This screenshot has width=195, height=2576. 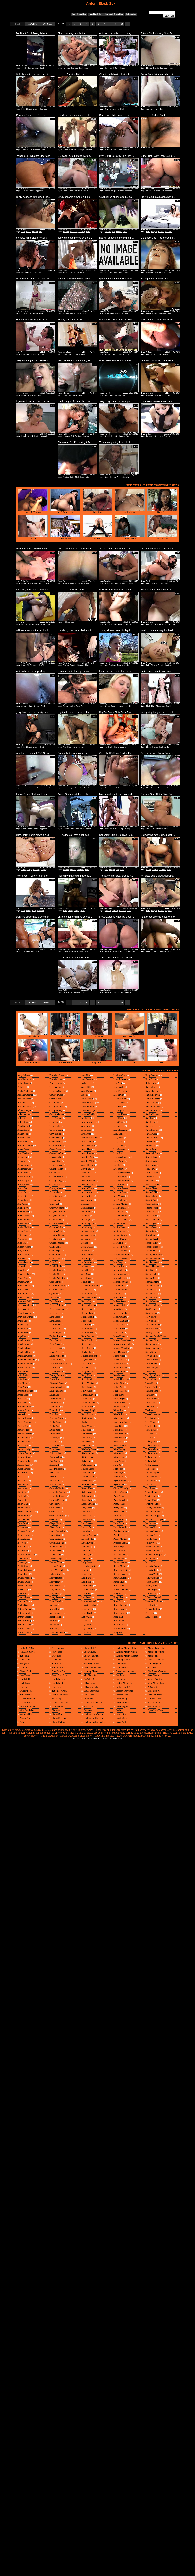 I want to click on Bibi Noel, so click(x=21, y=1543).